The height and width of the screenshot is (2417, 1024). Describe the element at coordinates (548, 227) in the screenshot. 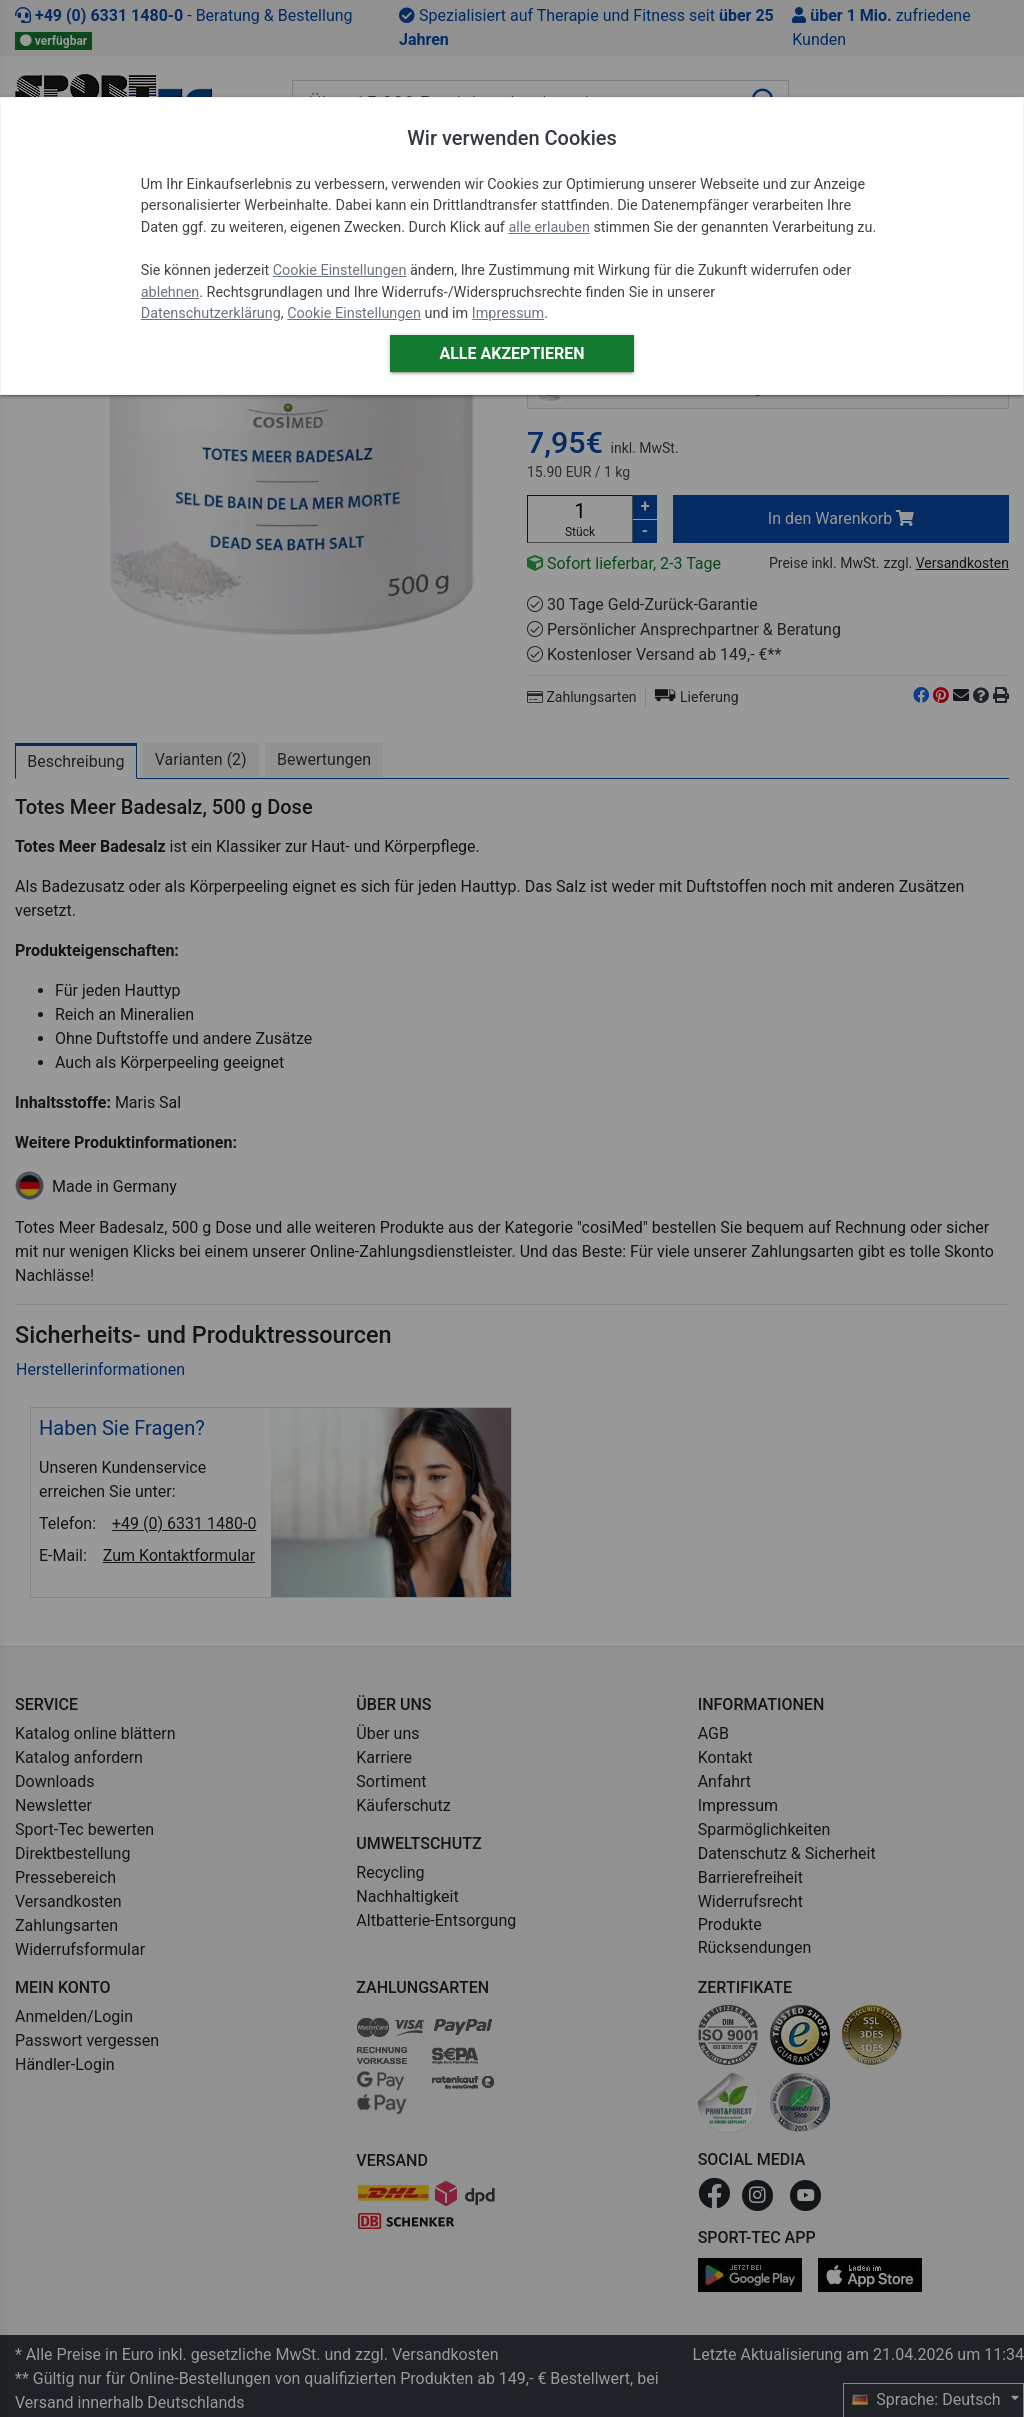

I see `alle erlauben` at that location.